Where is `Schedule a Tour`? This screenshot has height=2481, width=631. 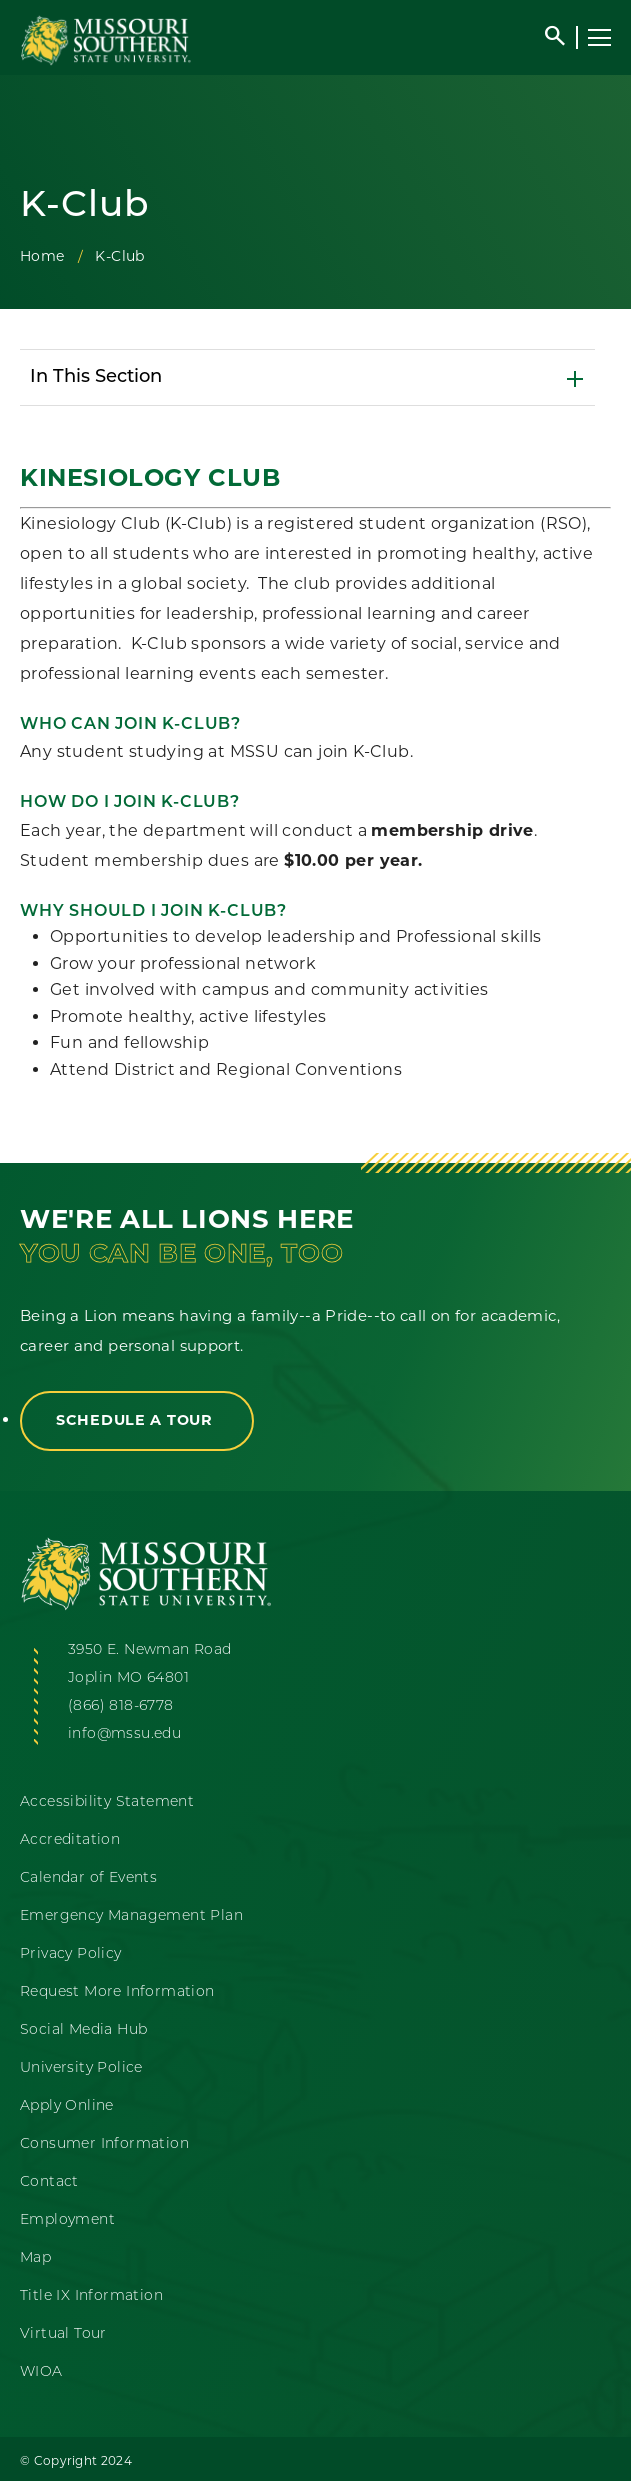 Schedule a Tour is located at coordinates (137, 1420).